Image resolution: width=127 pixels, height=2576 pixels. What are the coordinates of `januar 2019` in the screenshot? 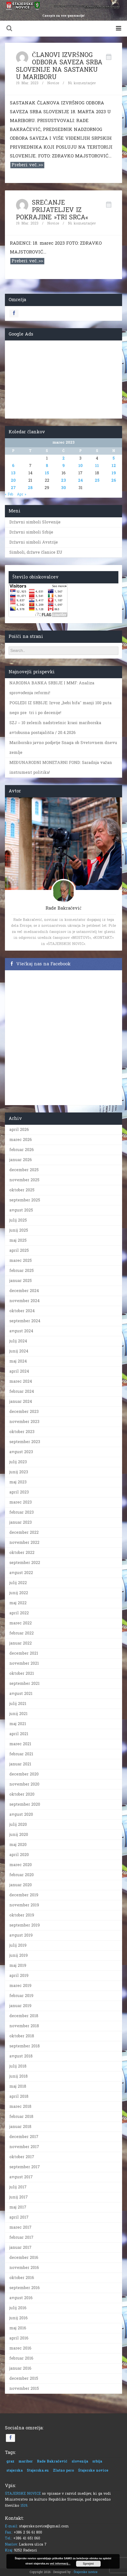 It's located at (20, 2005).